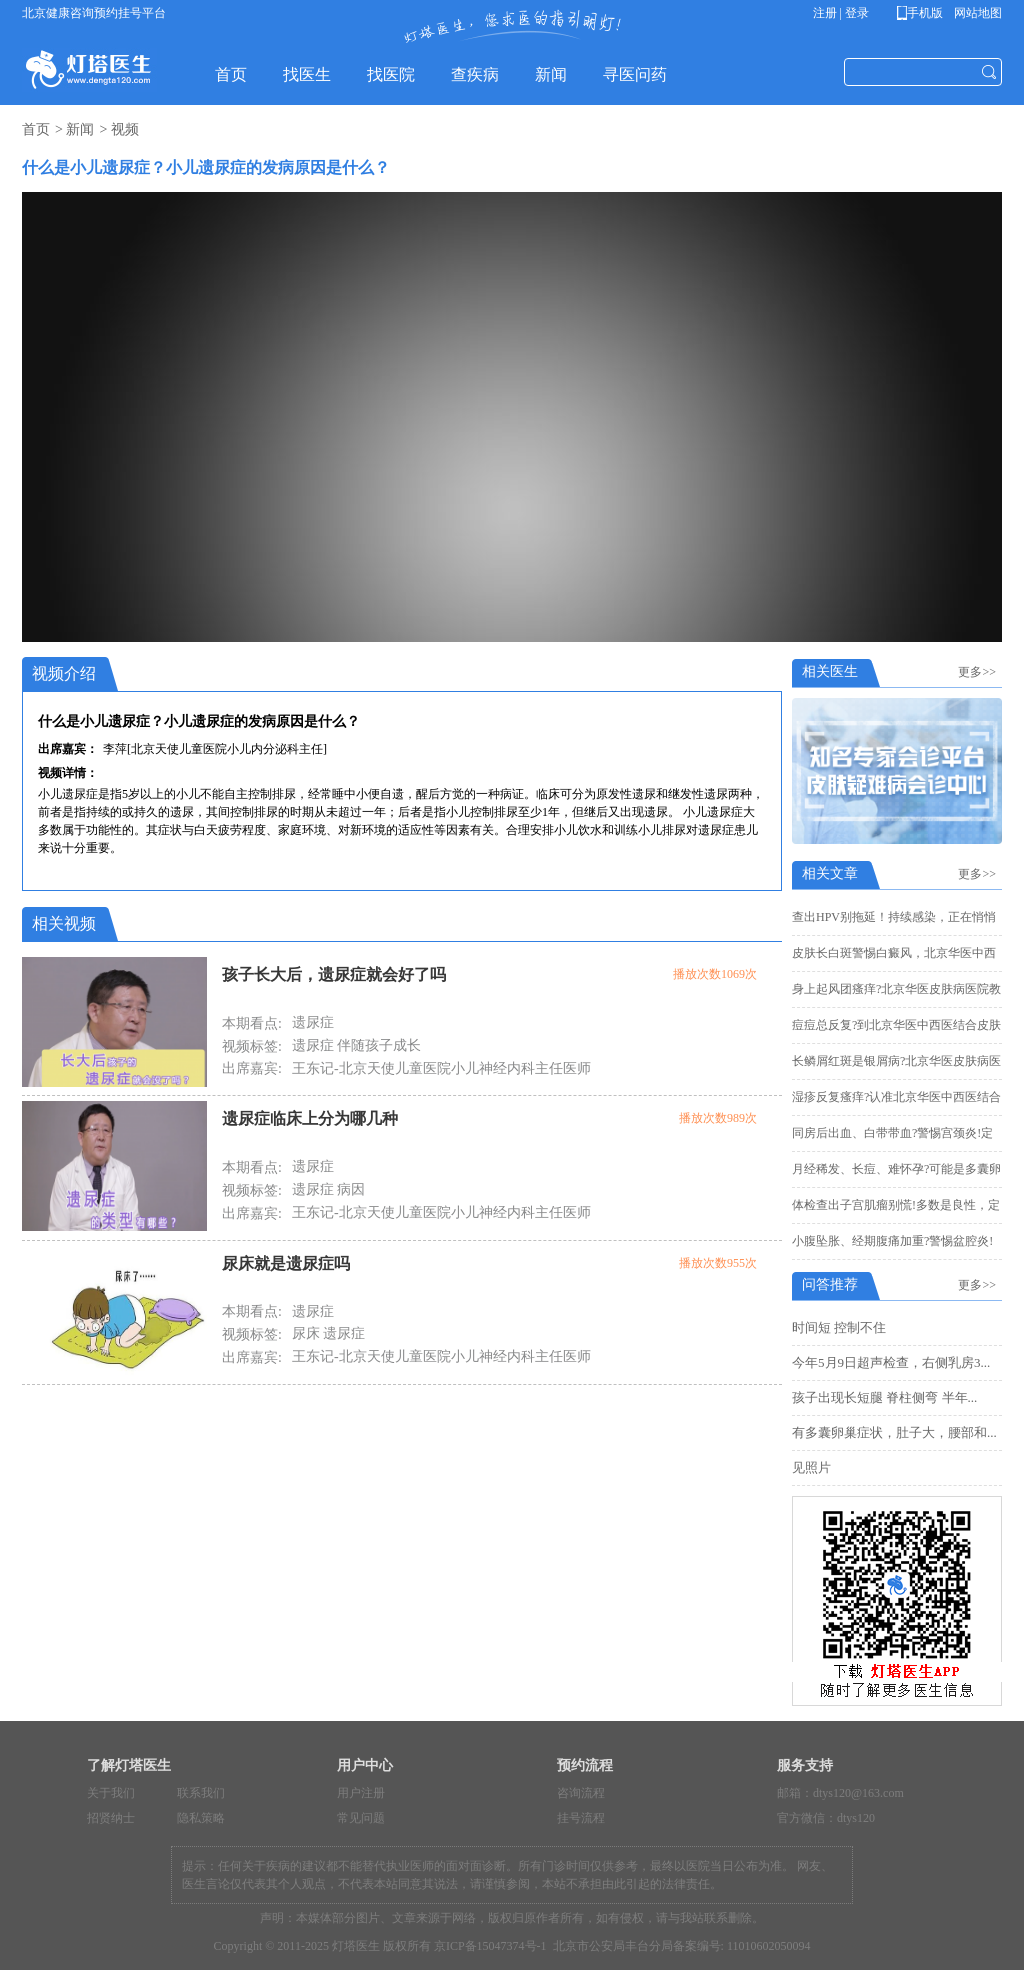 The width and height of the screenshot is (1024, 1970). Describe the element at coordinates (286, 1263) in the screenshot. I see `尿床就是遗尿症吗` at that location.